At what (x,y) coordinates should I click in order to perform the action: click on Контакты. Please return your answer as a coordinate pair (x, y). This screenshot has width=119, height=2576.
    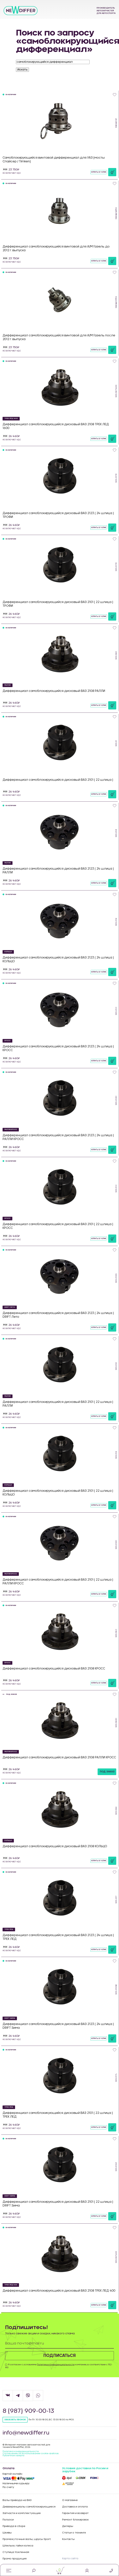
    Looking at the image, I should click on (68, 2539).